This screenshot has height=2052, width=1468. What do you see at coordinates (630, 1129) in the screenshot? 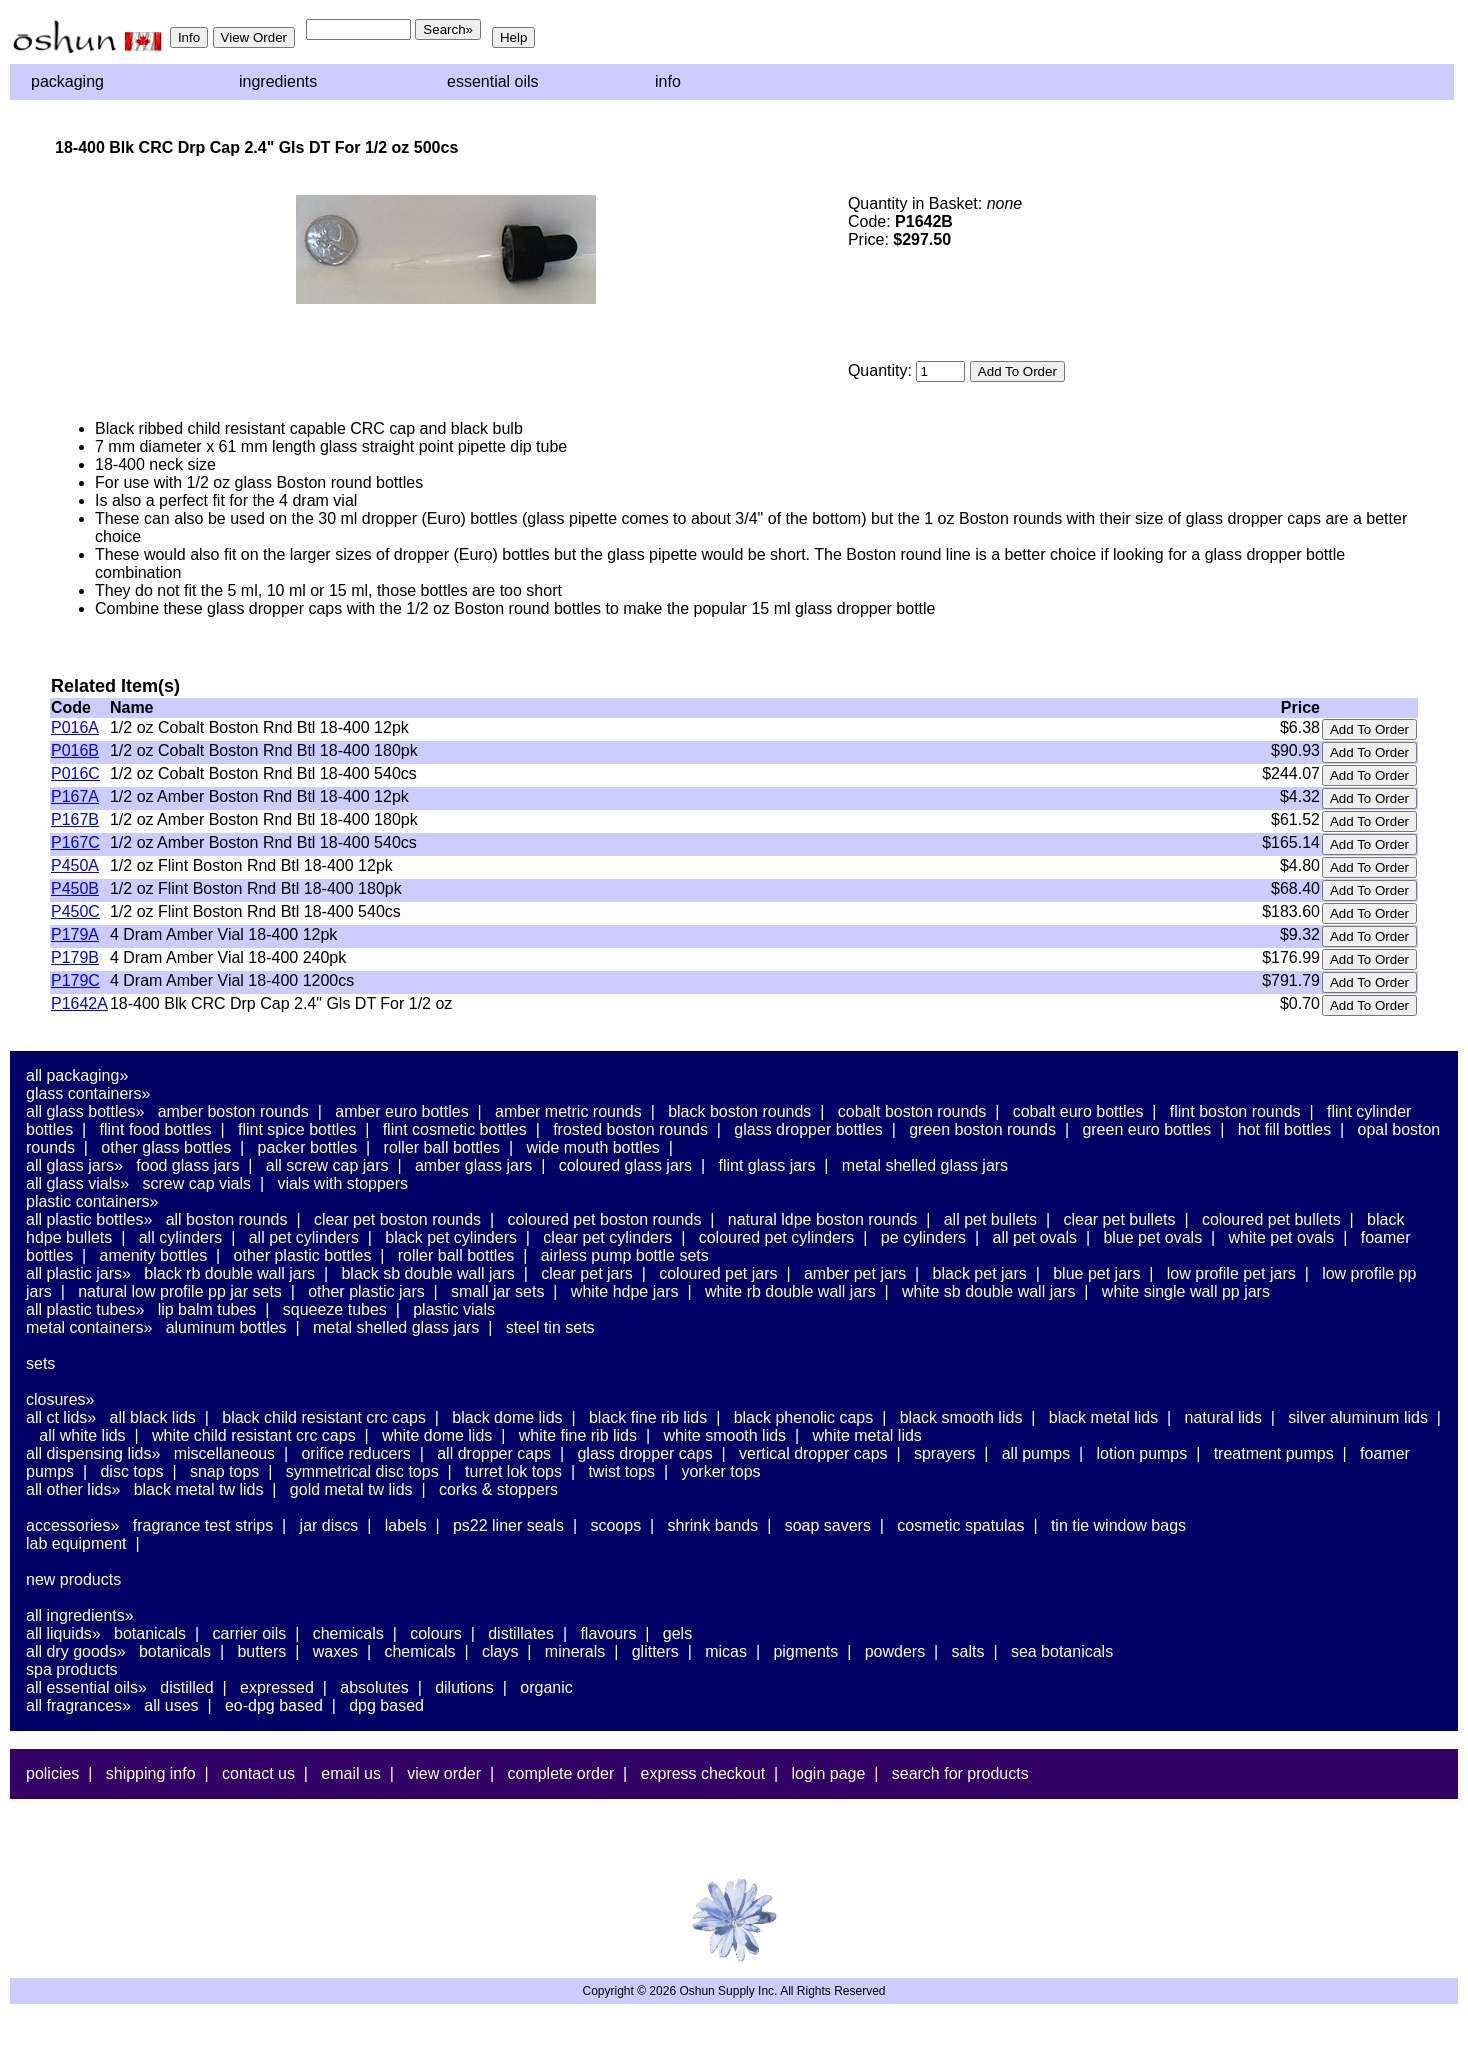
I see `Frosted Boston Rounds` at bounding box center [630, 1129].